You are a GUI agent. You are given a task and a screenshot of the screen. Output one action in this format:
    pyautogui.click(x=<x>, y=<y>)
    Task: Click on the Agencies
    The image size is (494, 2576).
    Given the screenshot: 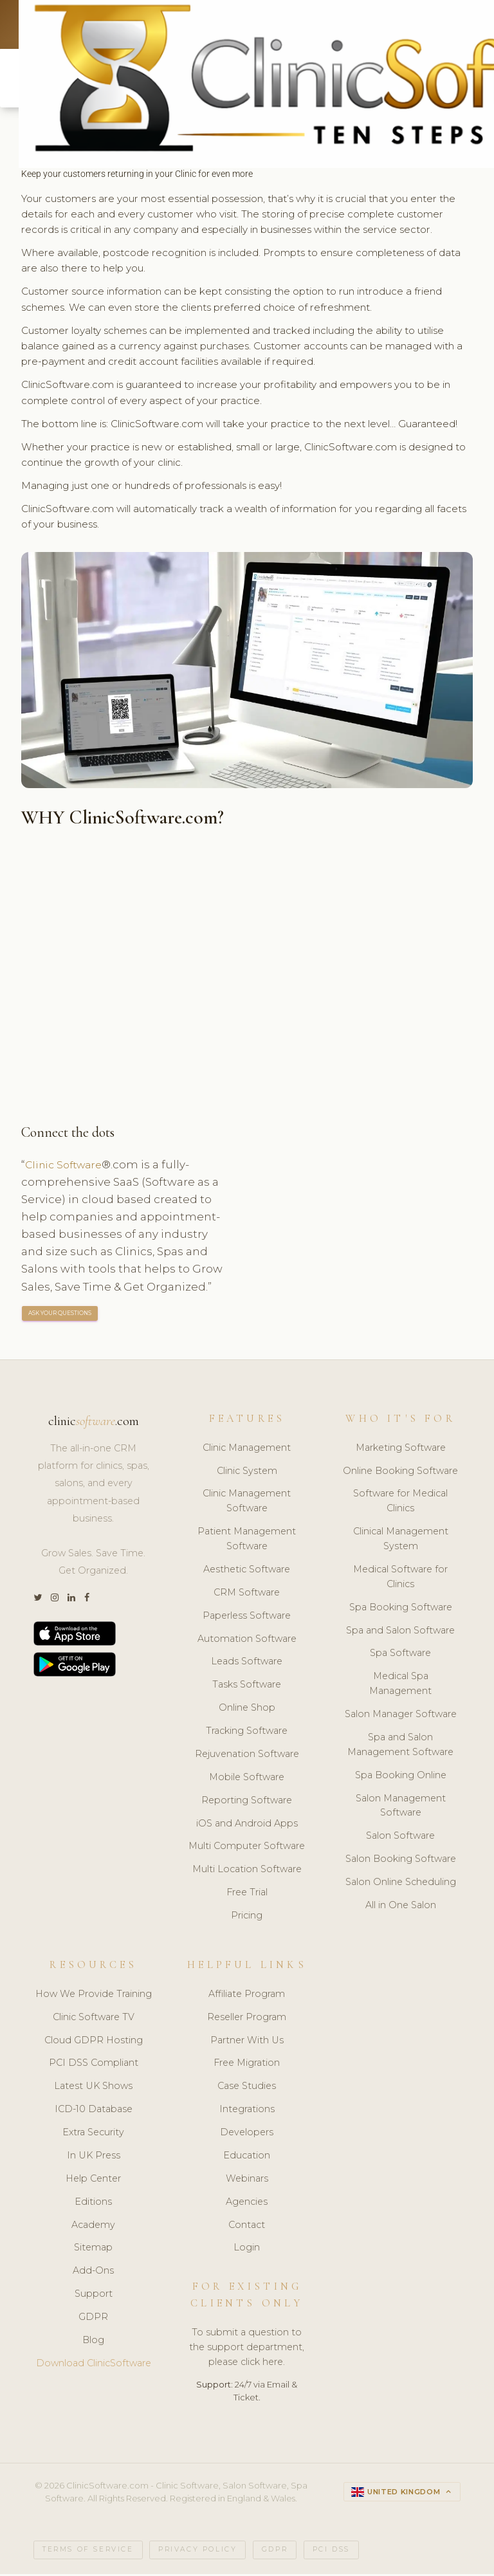 What is the action you would take?
    pyautogui.click(x=247, y=2203)
    